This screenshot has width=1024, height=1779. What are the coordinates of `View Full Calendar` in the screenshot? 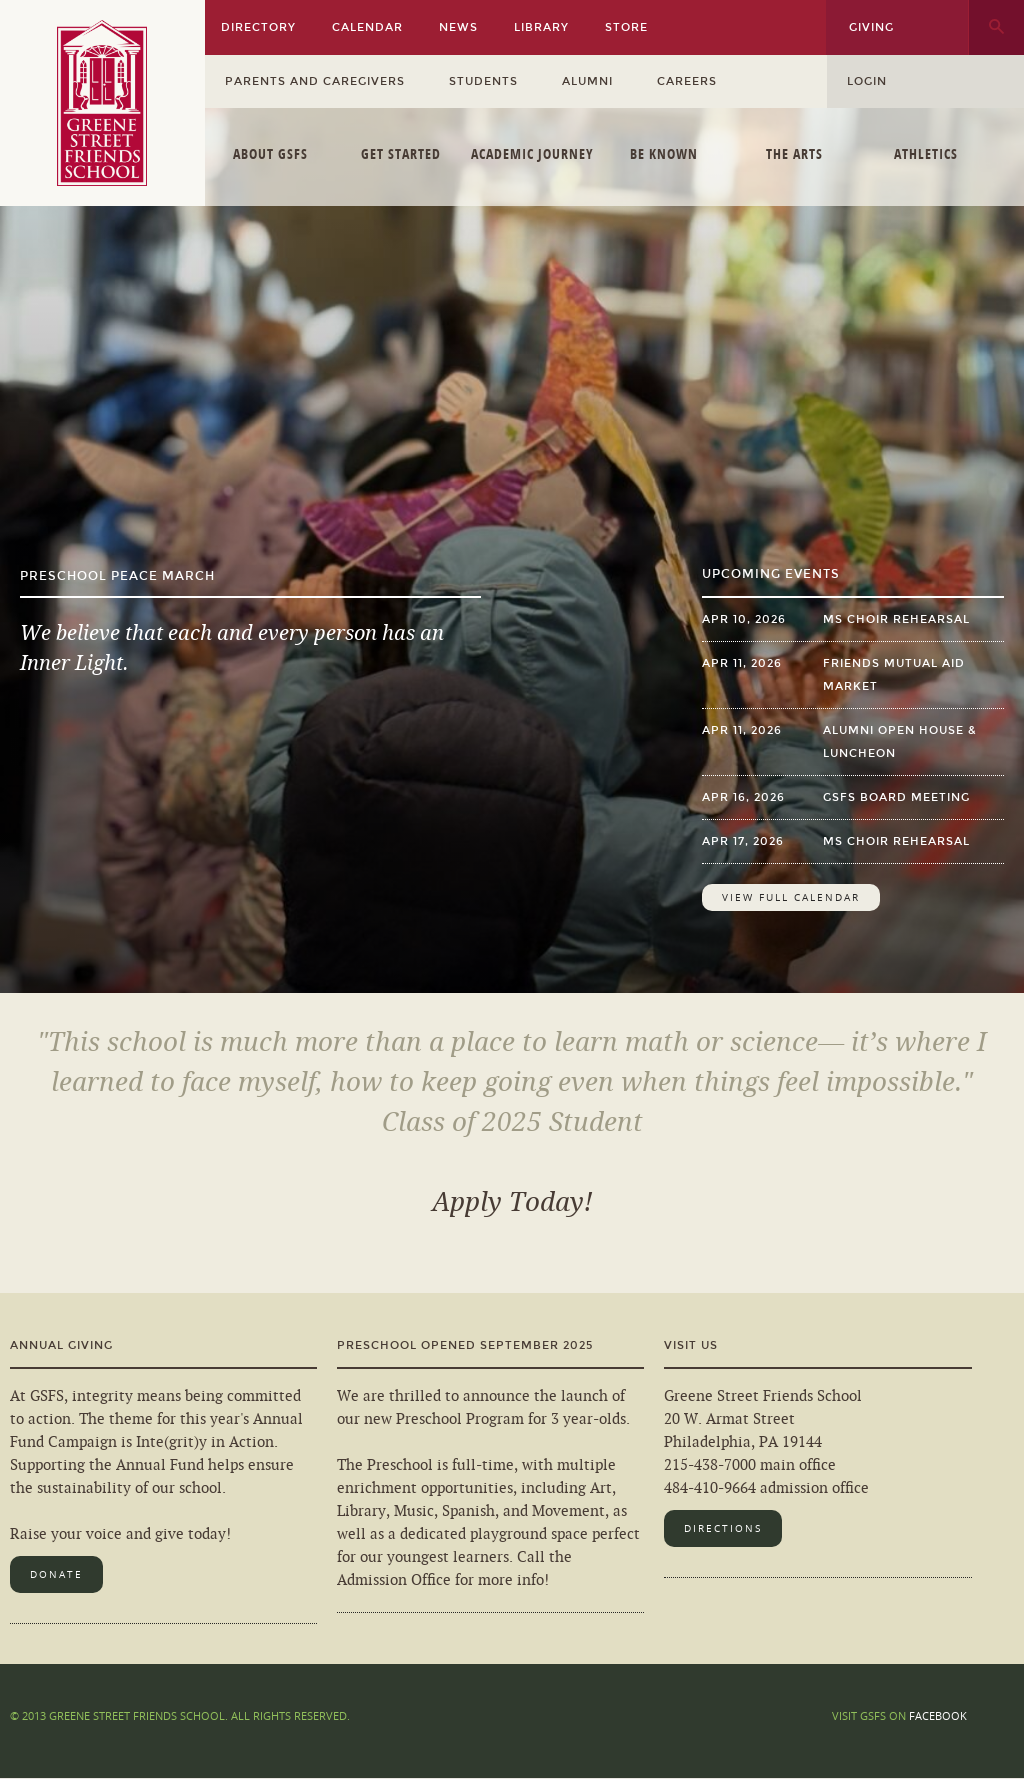 It's located at (791, 897).